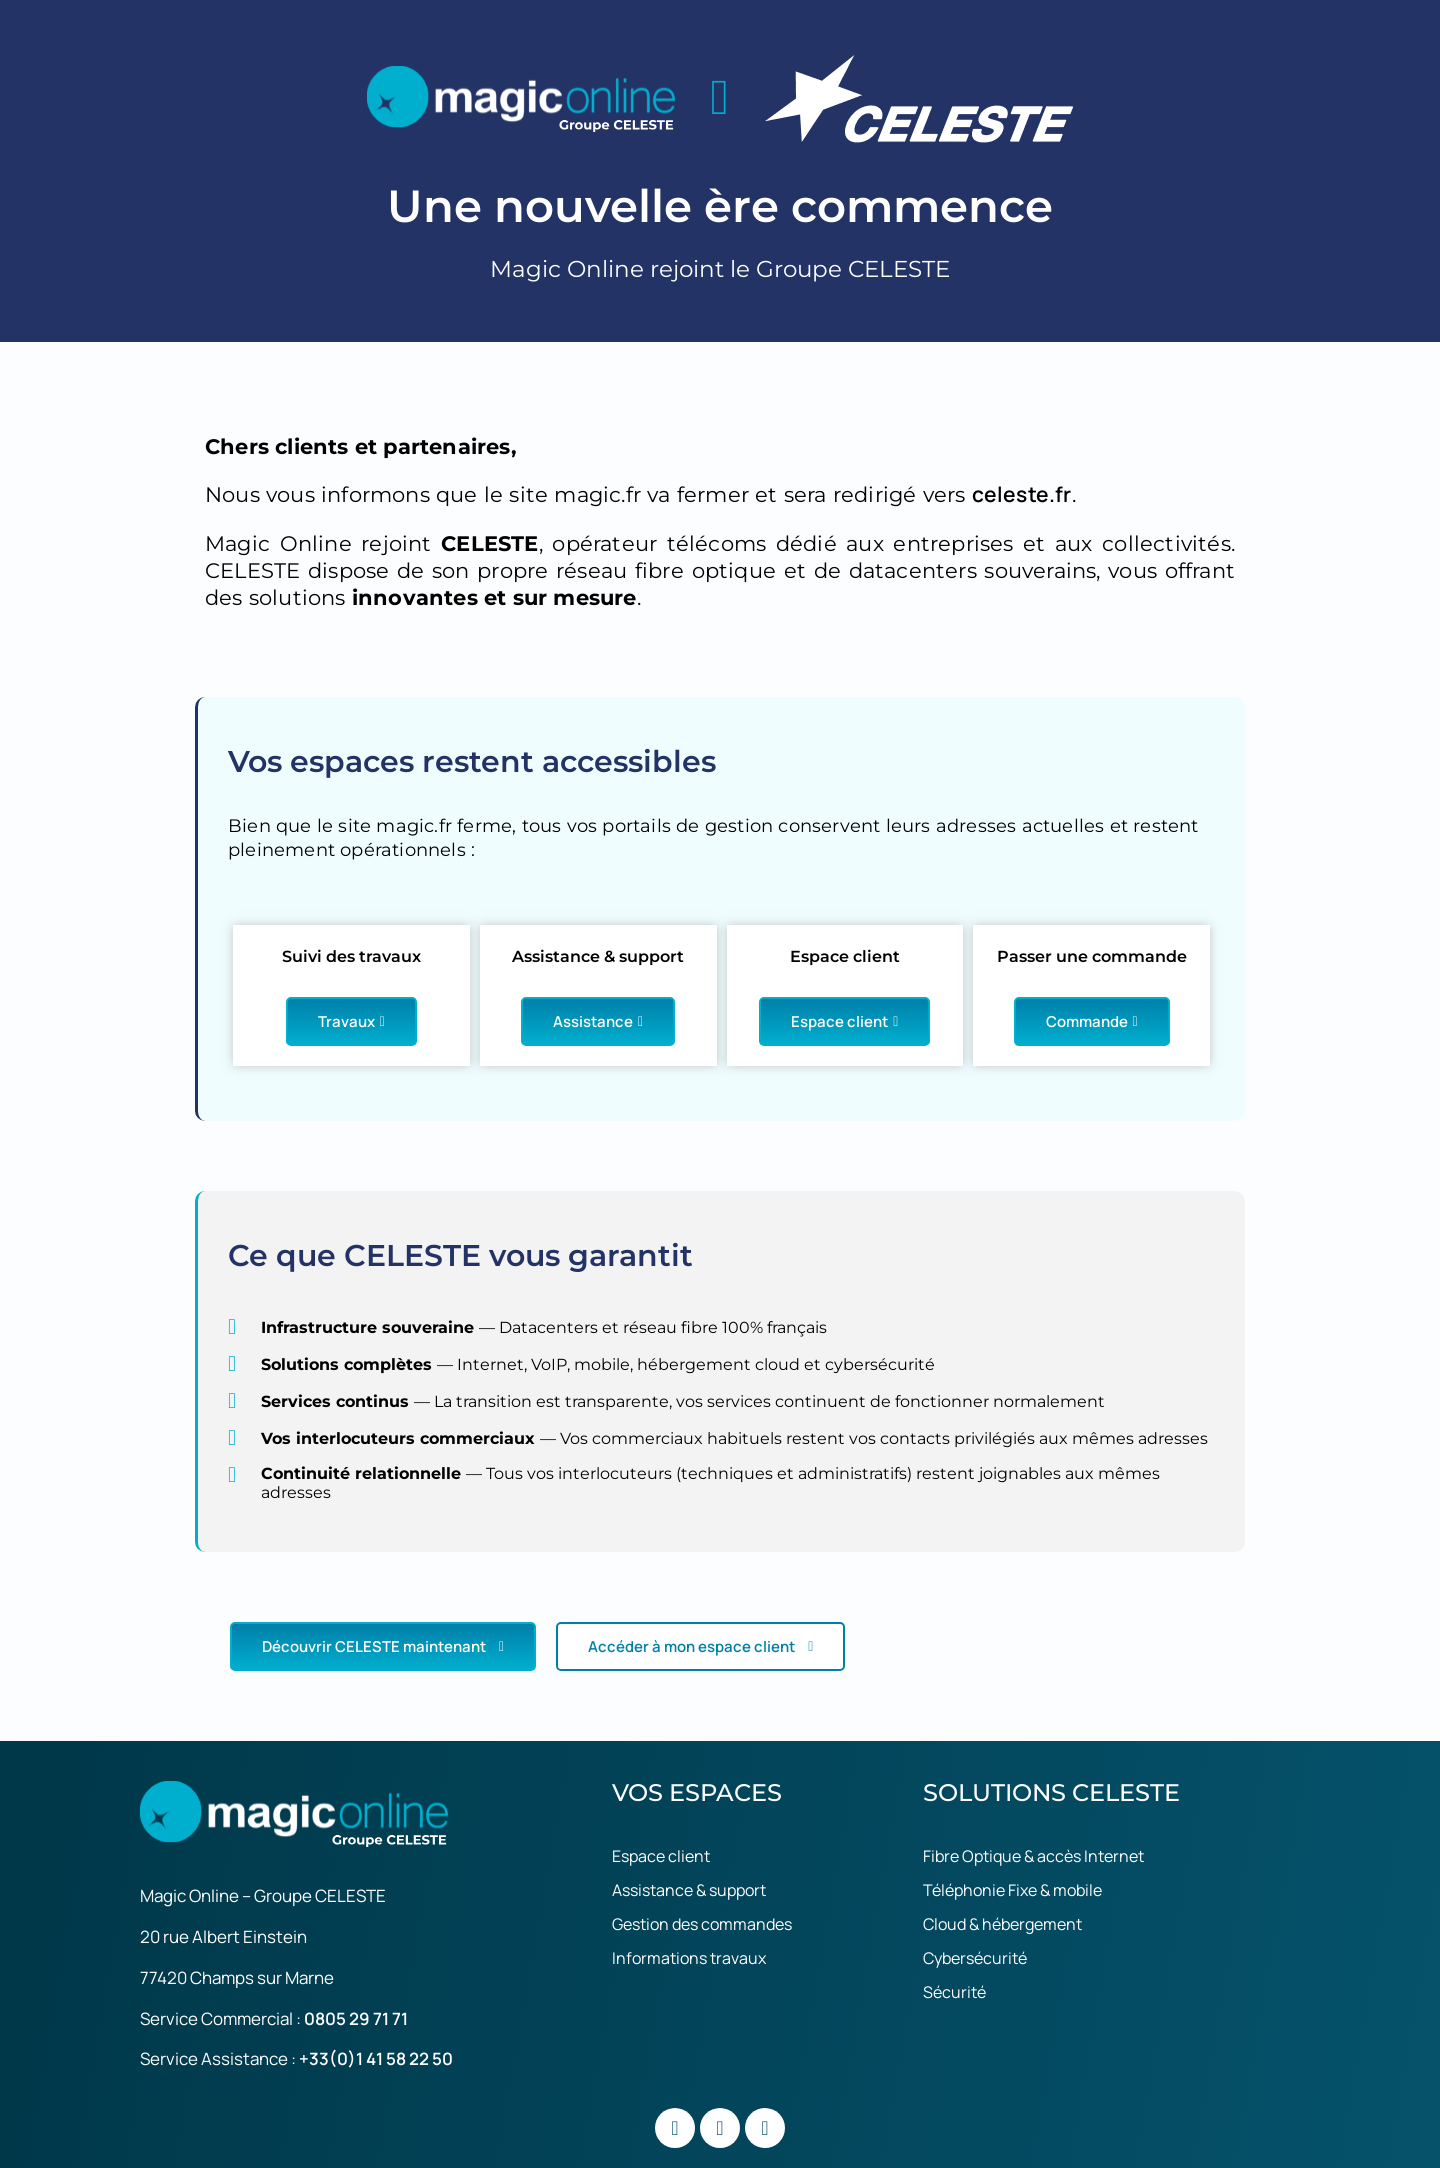  I want to click on Découvrir CELESTE maintenant, so click(383, 1646).